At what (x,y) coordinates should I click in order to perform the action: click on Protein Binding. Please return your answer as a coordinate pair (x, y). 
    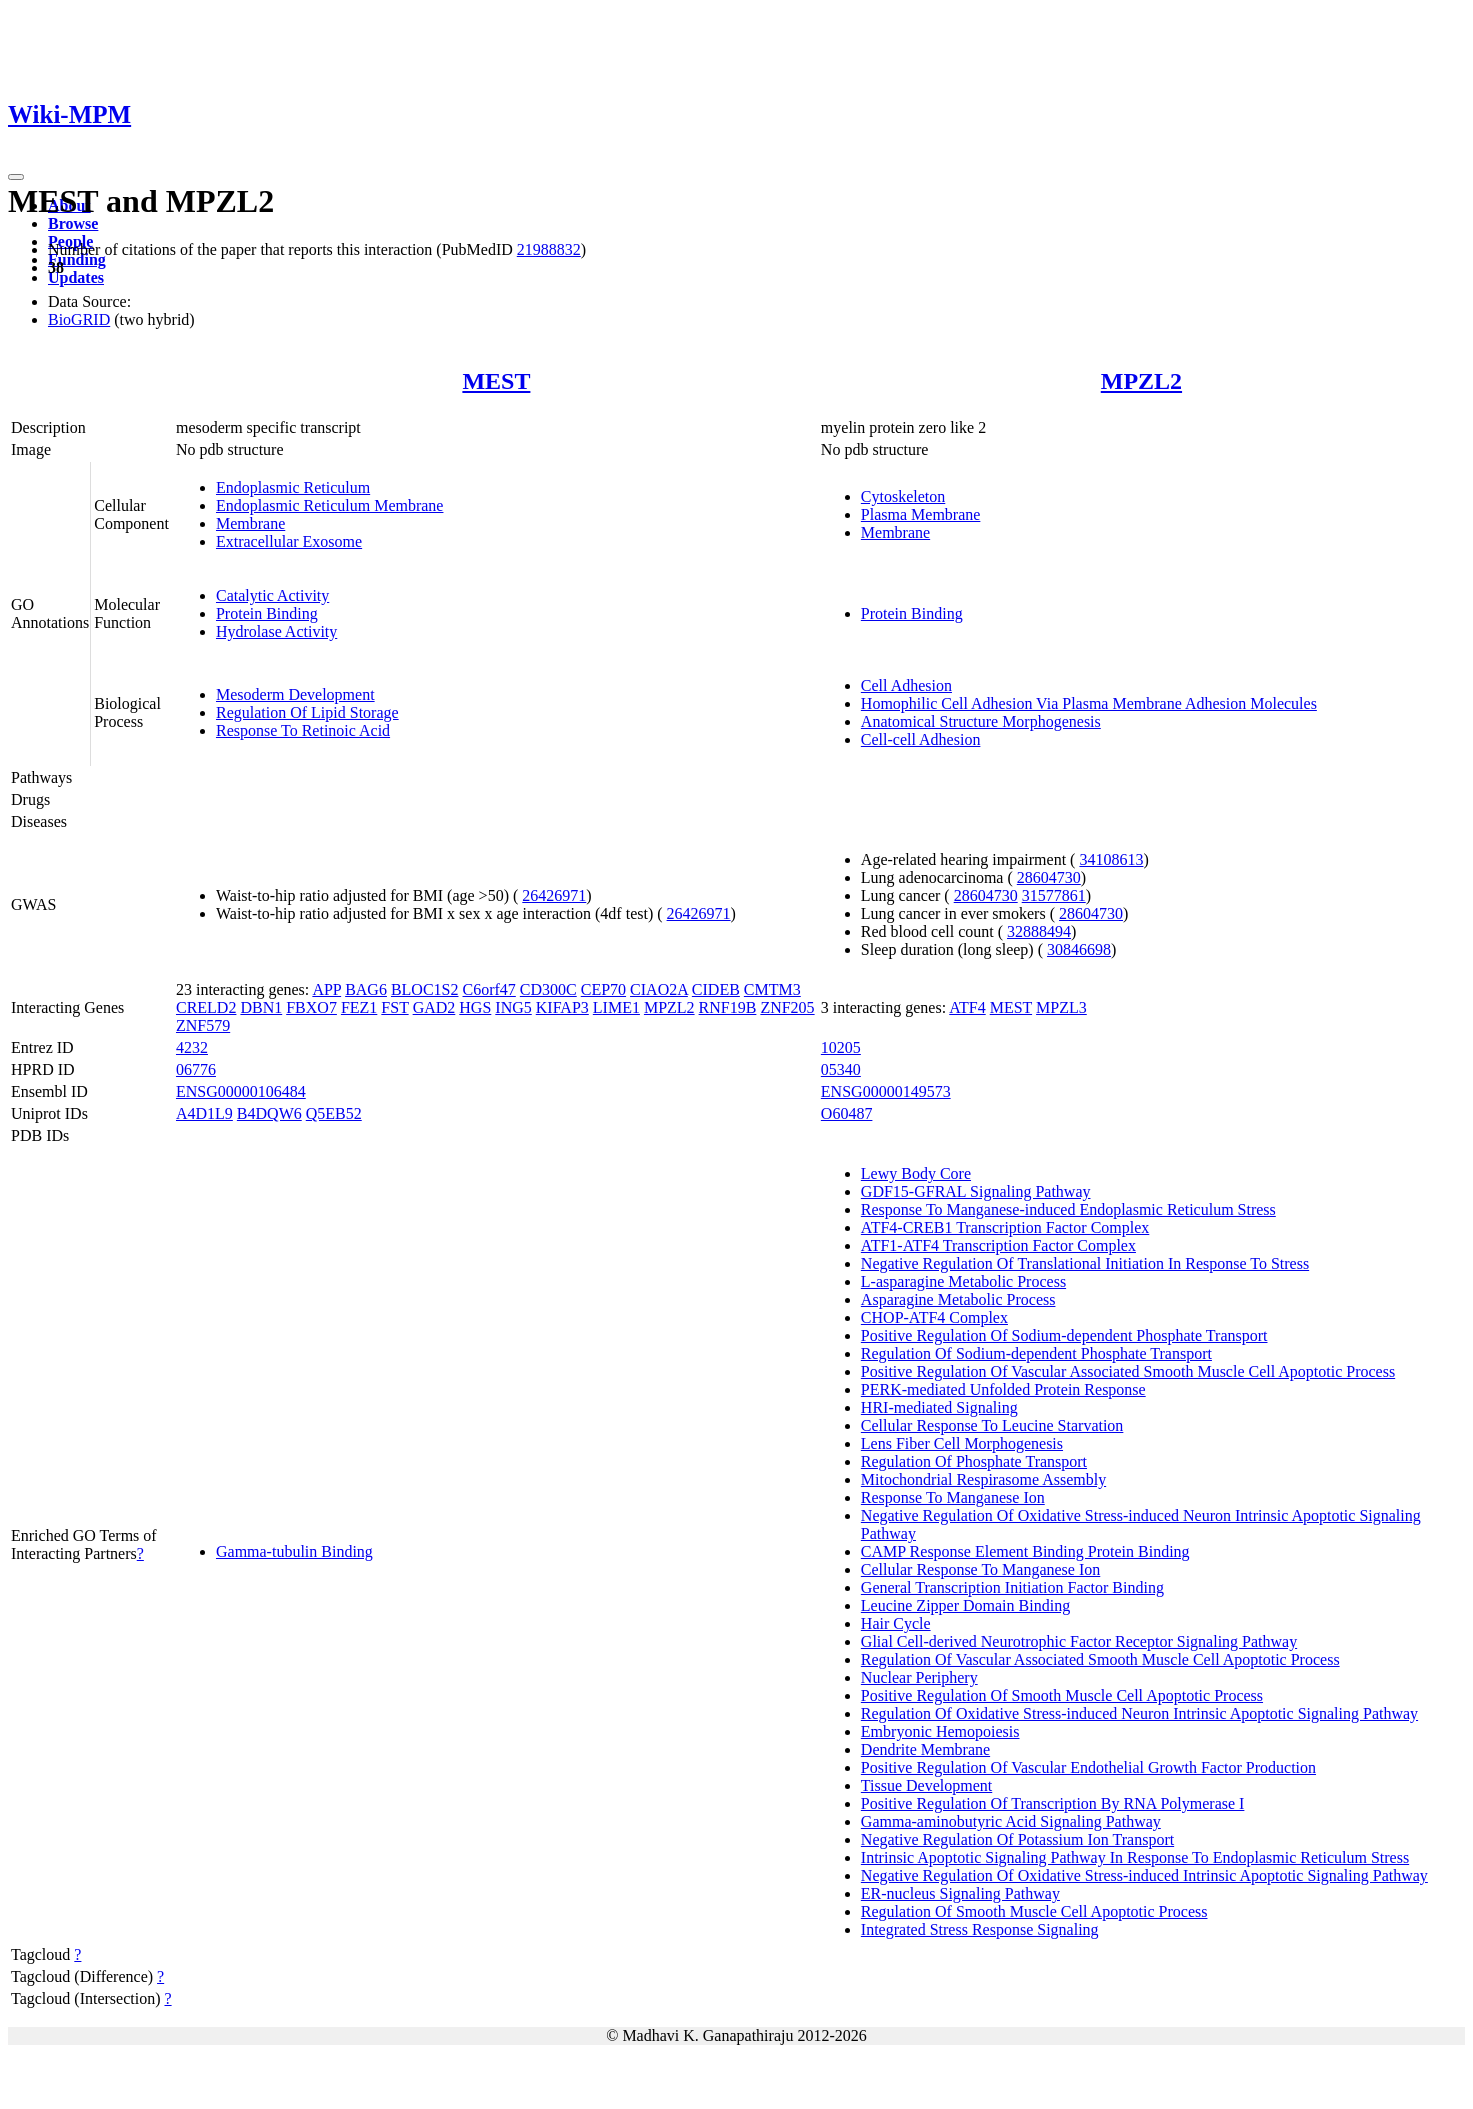
    Looking at the image, I should click on (267, 613).